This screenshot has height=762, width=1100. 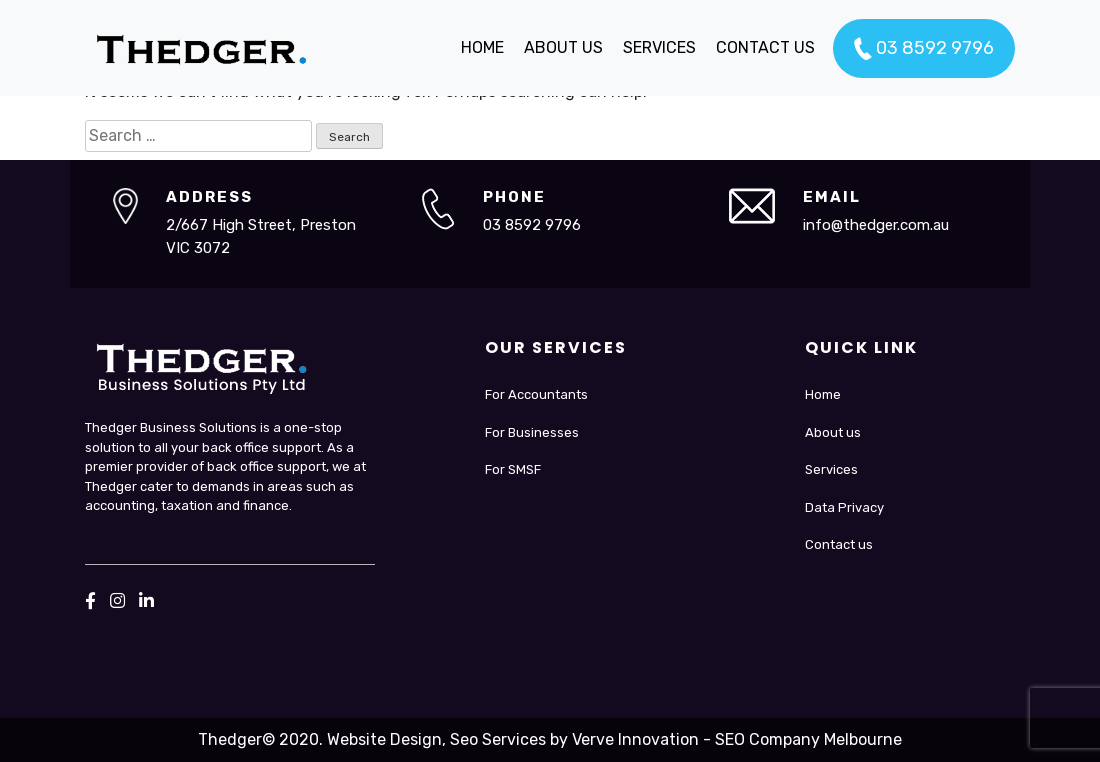 What do you see at coordinates (482, 47) in the screenshot?
I see `HOME` at bounding box center [482, 47].